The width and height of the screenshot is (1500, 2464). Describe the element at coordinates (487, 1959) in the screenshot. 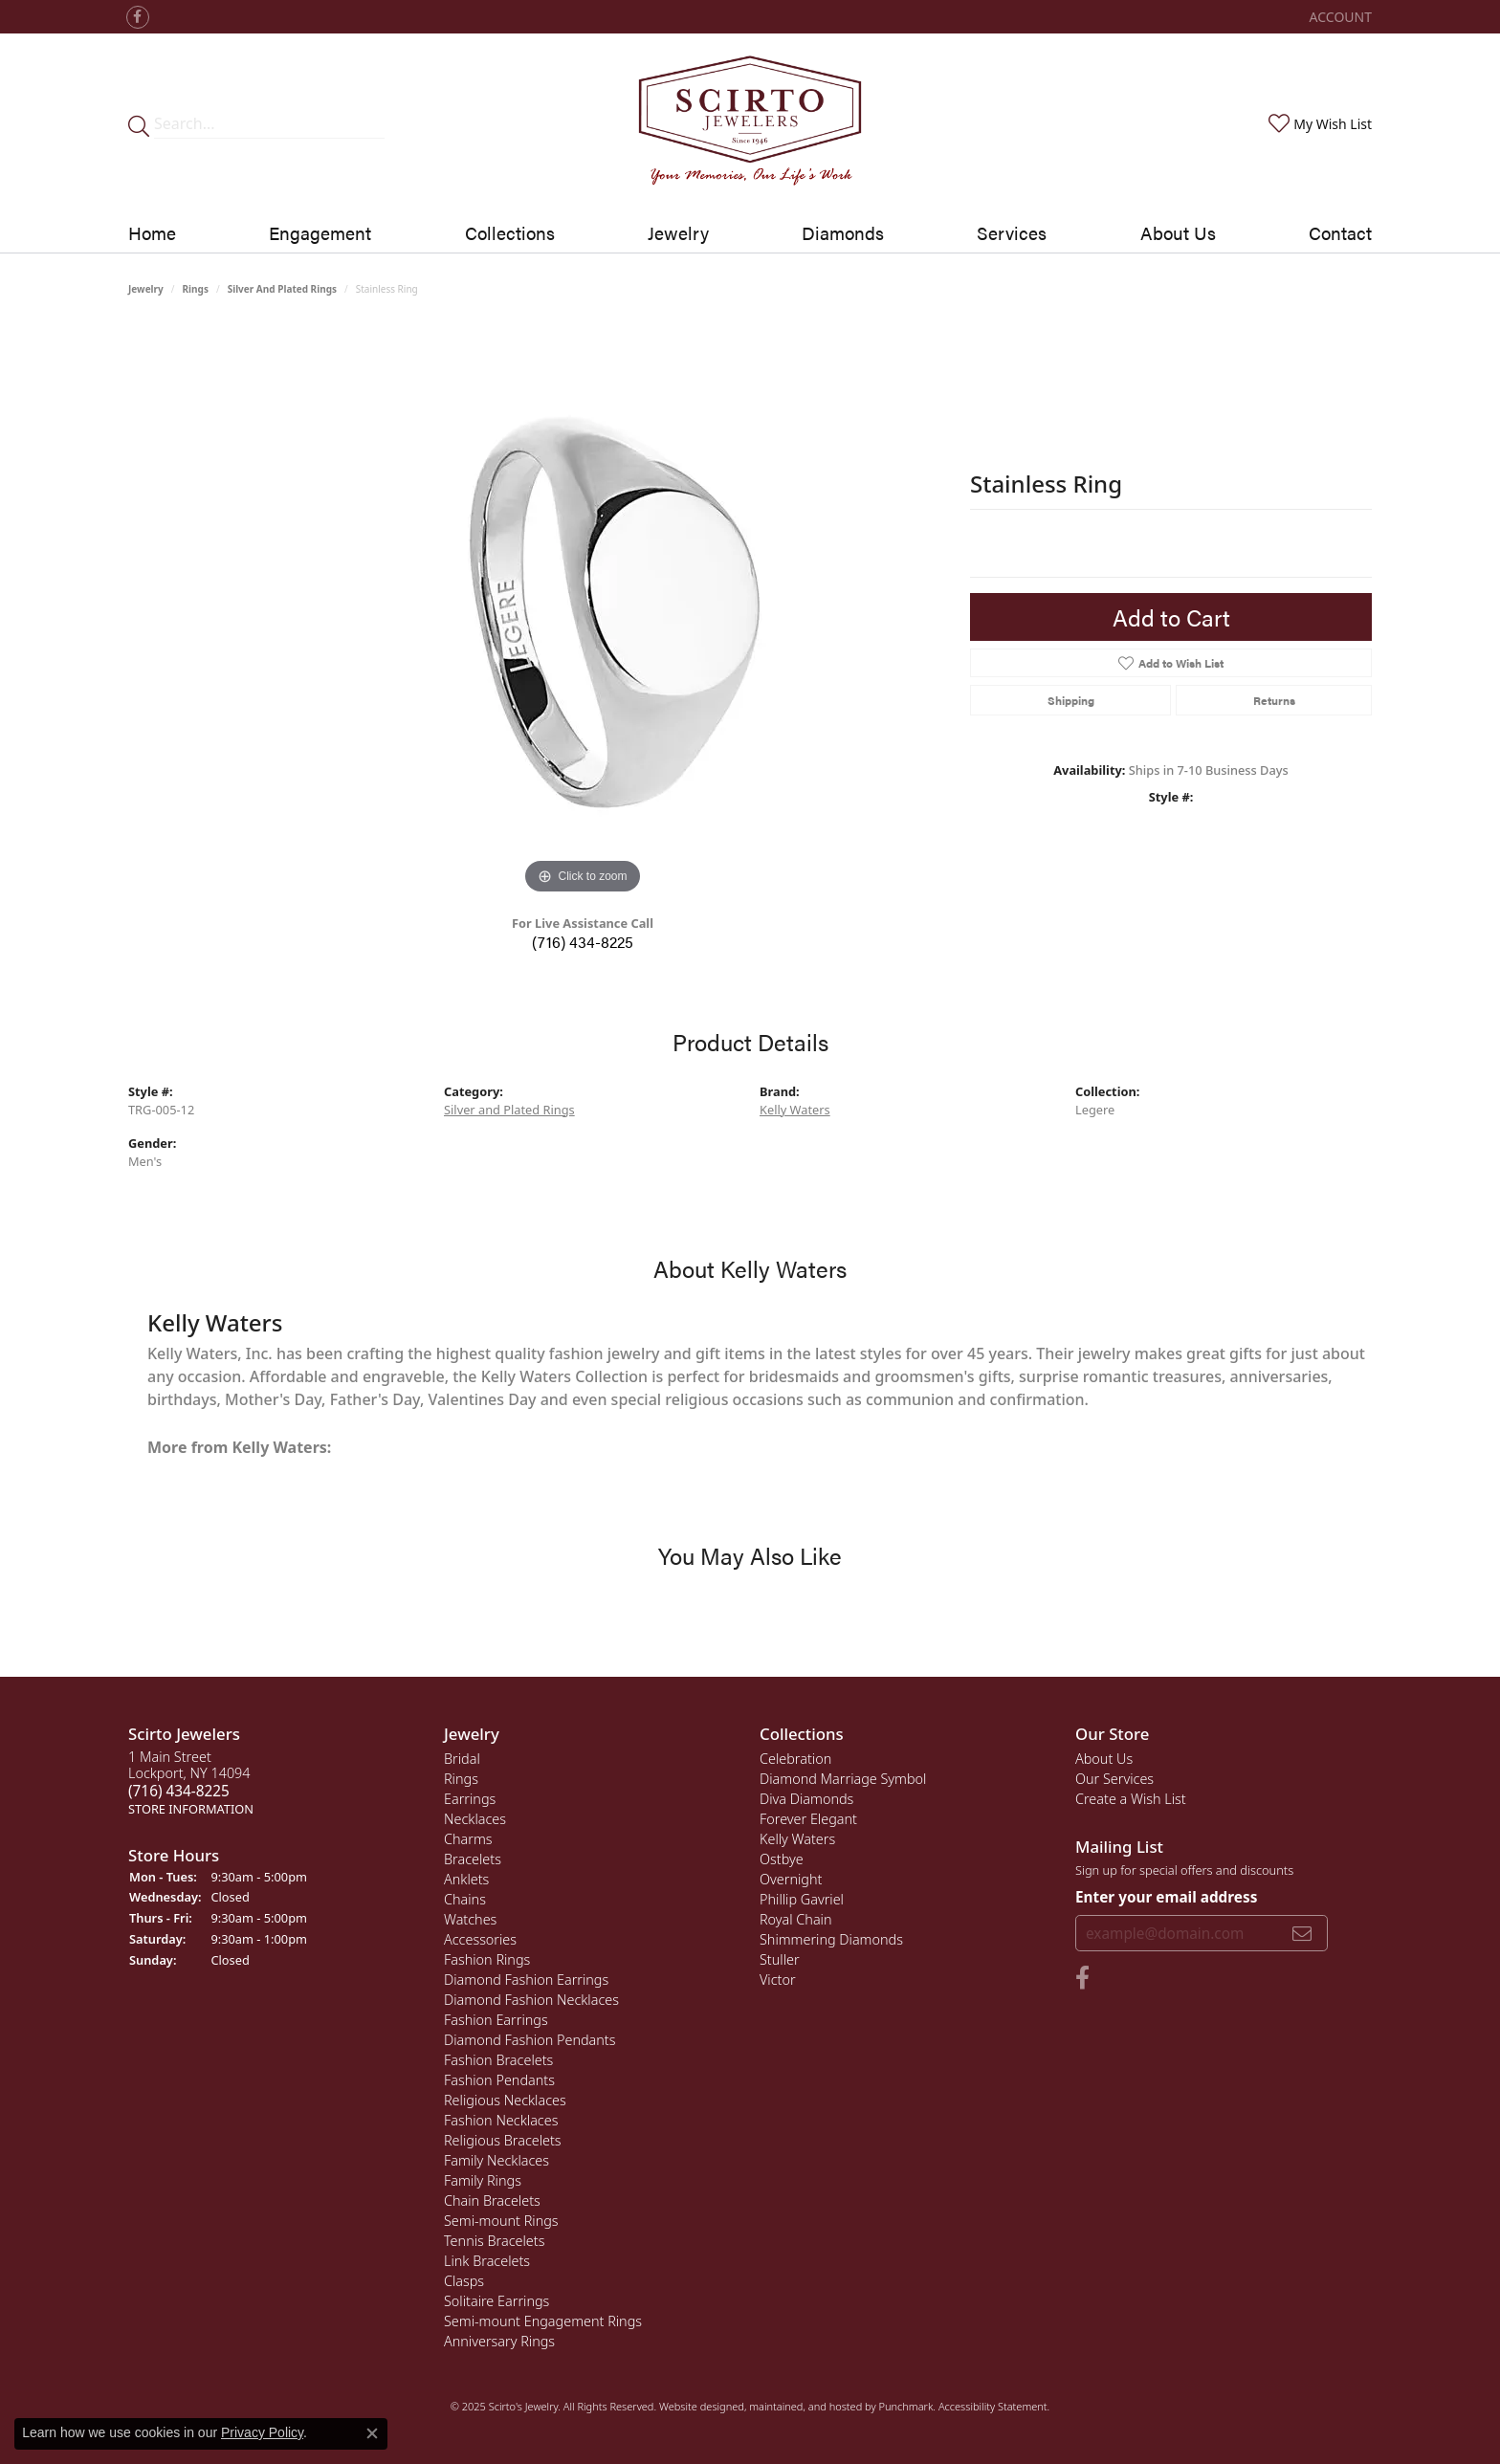

I see `Fashion Rings [menuitem]` at that location.